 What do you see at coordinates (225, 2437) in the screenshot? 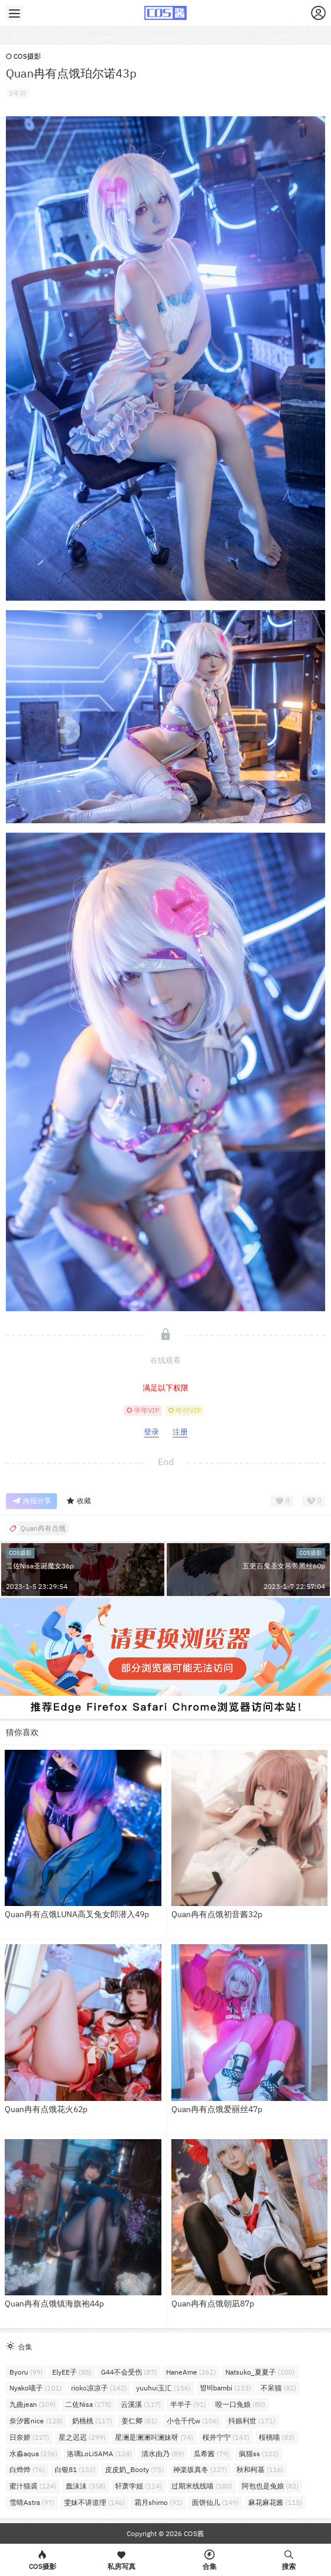
I see `桜井宁宁 [桜井宁宁 (143个项目)]` at bounding box center [225, 2437].